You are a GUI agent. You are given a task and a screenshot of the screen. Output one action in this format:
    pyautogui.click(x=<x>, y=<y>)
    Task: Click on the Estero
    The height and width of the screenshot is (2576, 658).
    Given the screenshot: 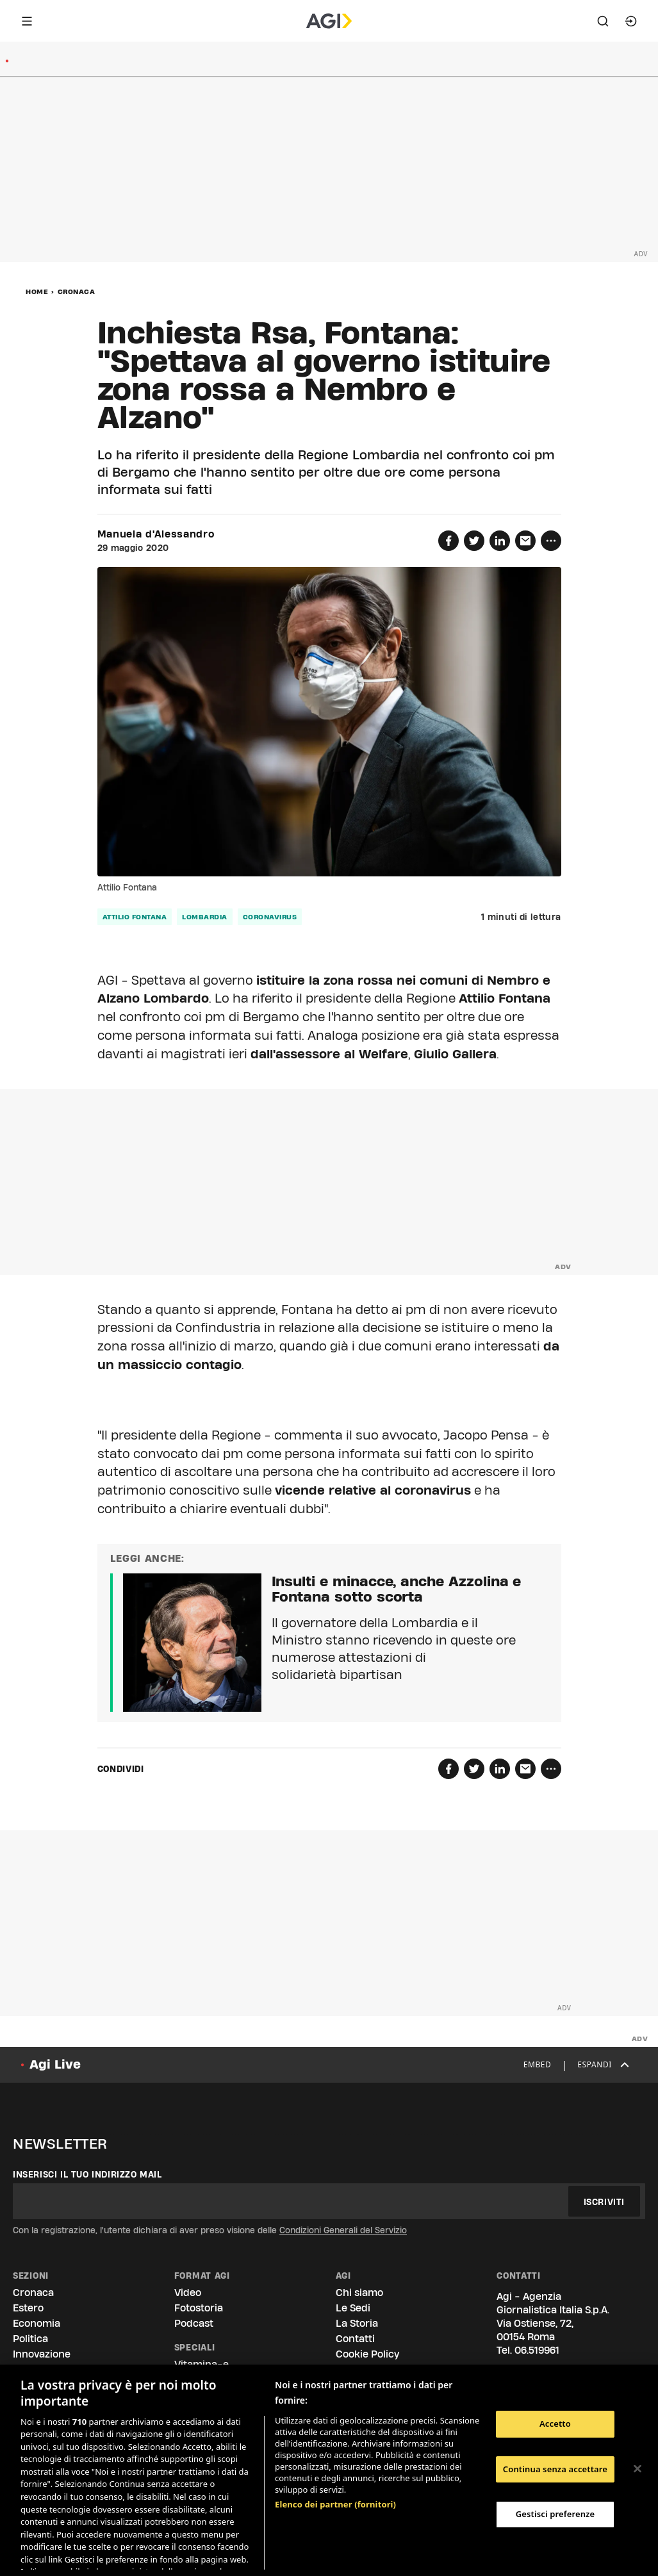 What is the action you would take?
    pyautogui.click(x=28, y=2308)
    